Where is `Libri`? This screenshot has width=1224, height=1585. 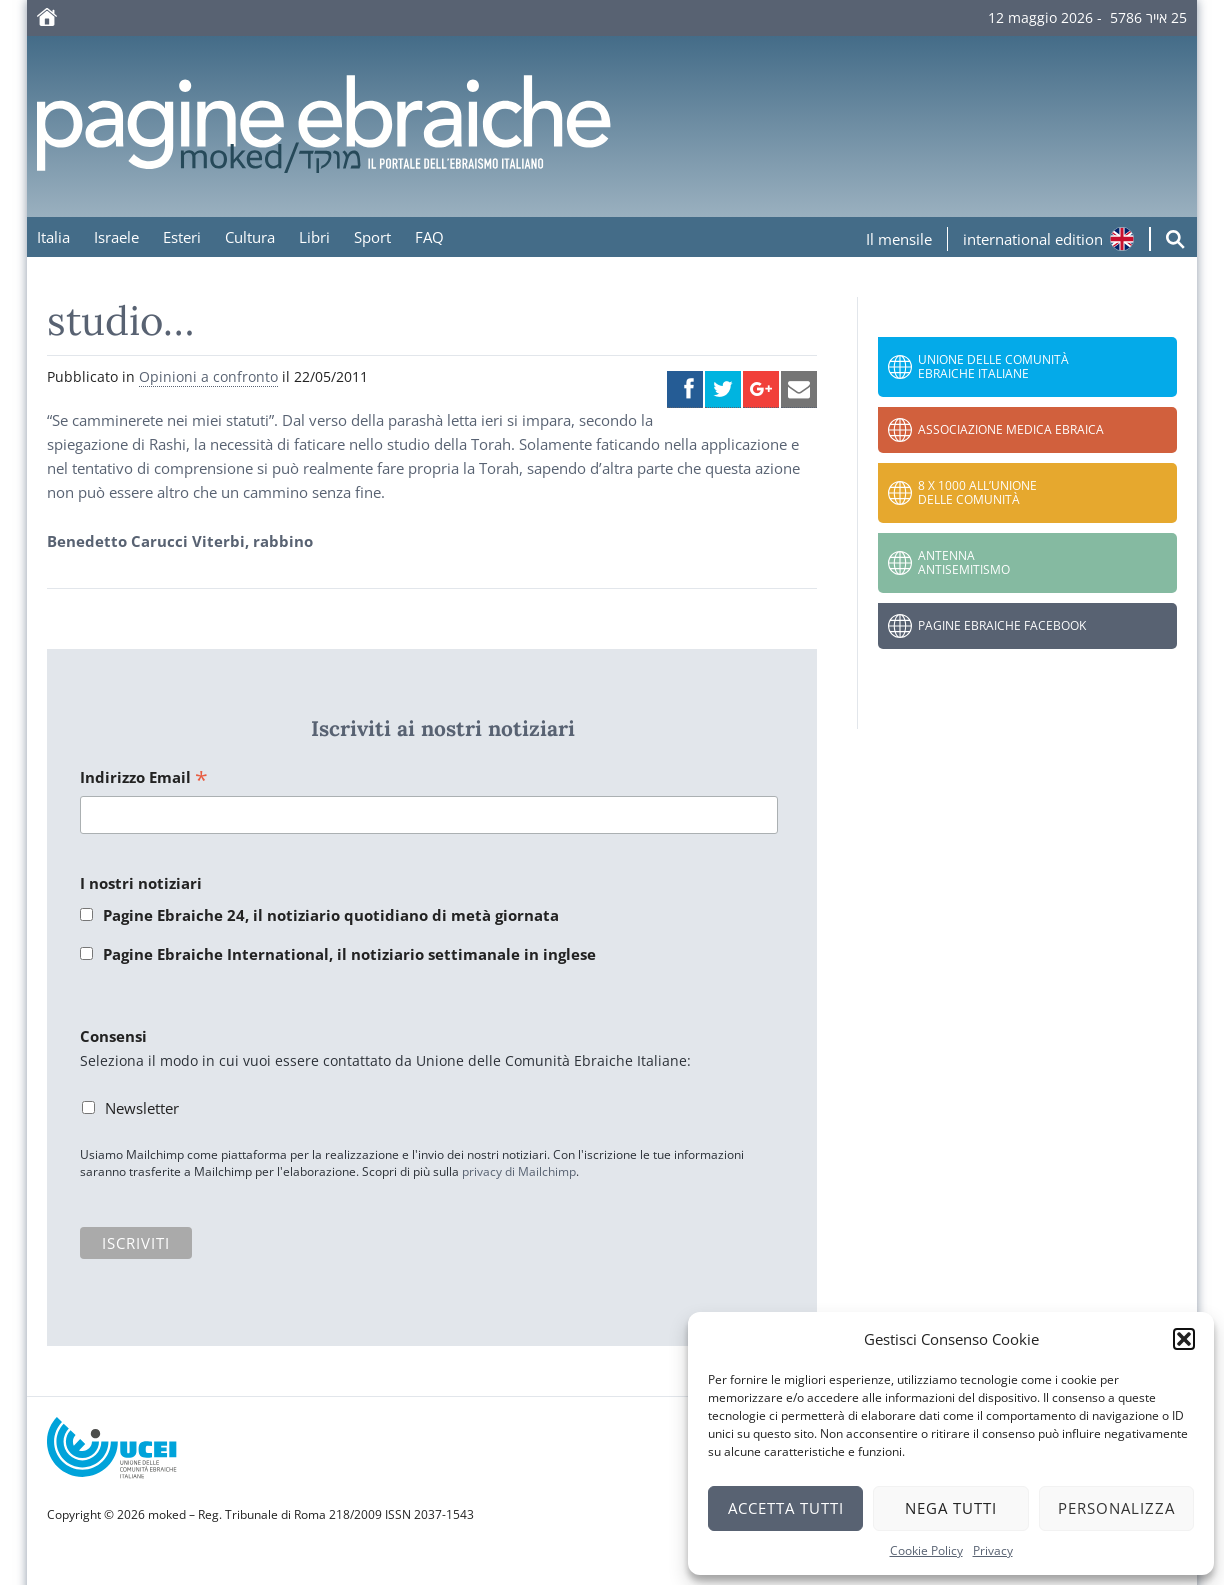
Libri is located at coordinates (314, 237).